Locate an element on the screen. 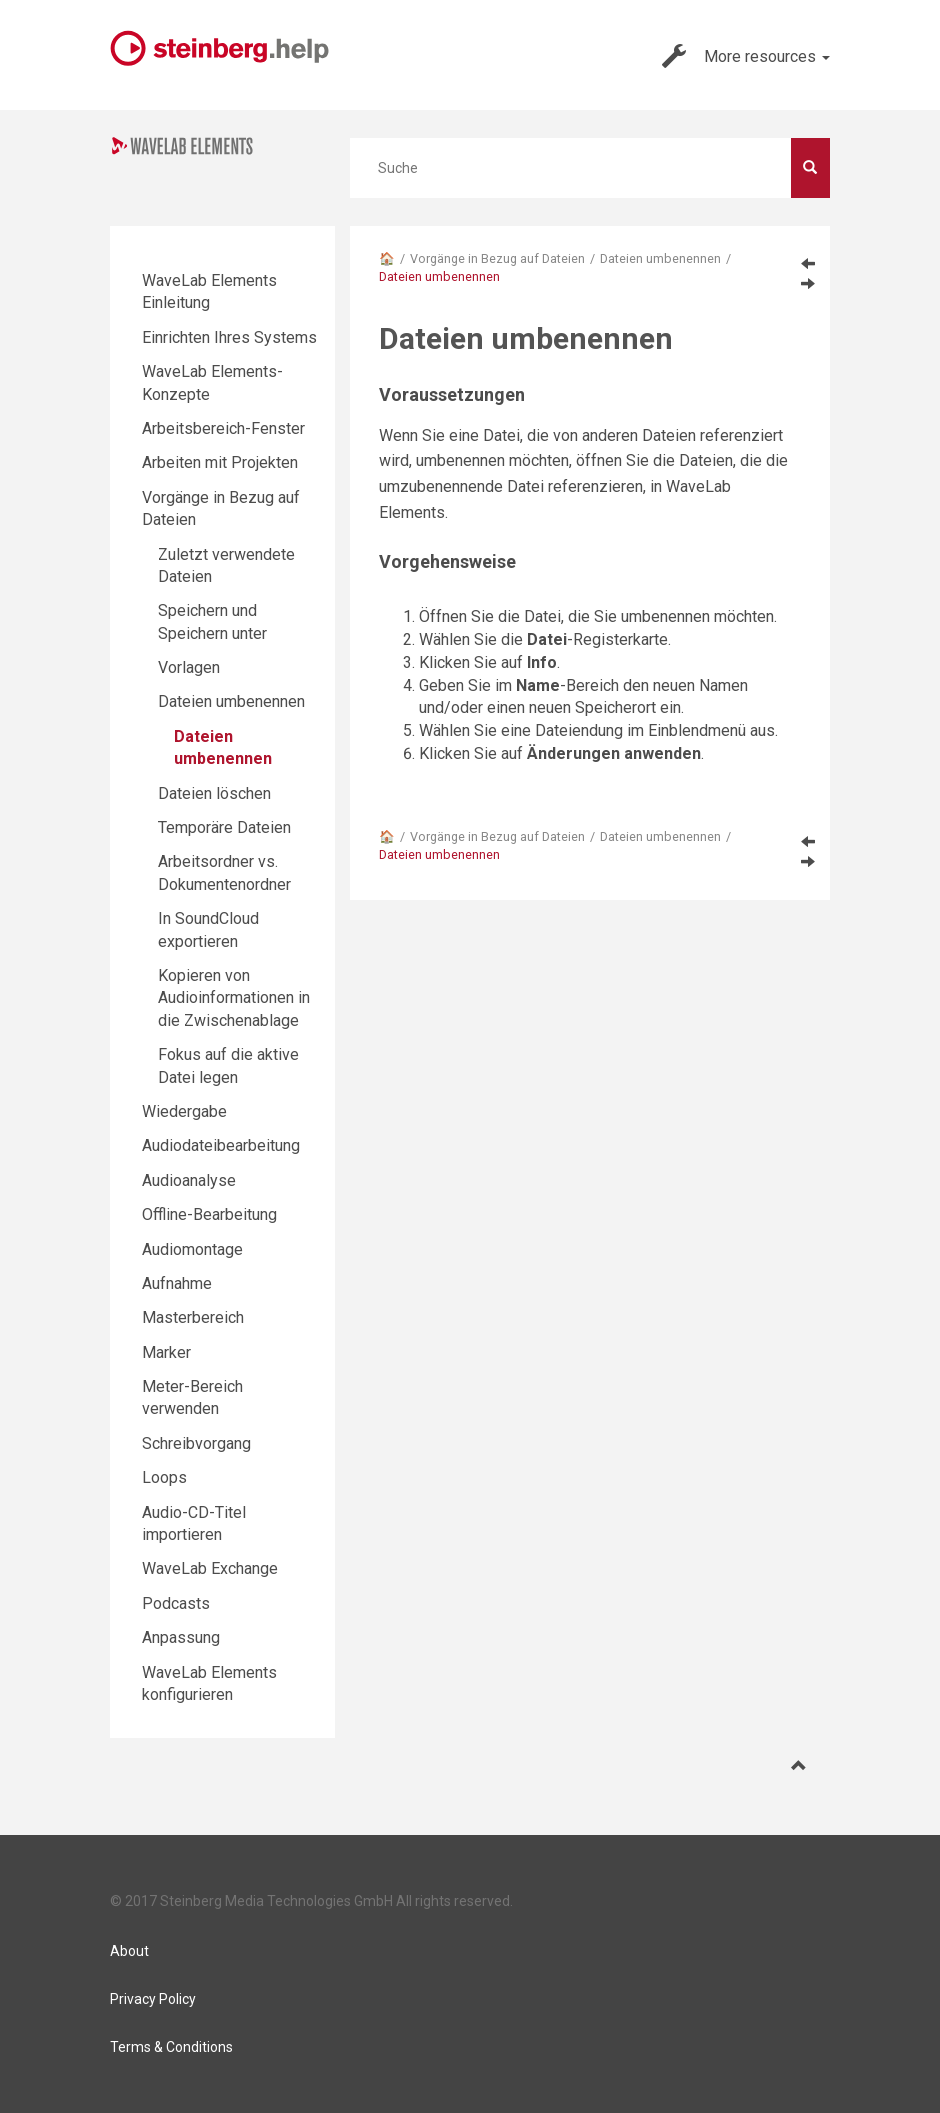 This screenshot has height=2113, width=940. Loops is located at coordinates (164, 1477).